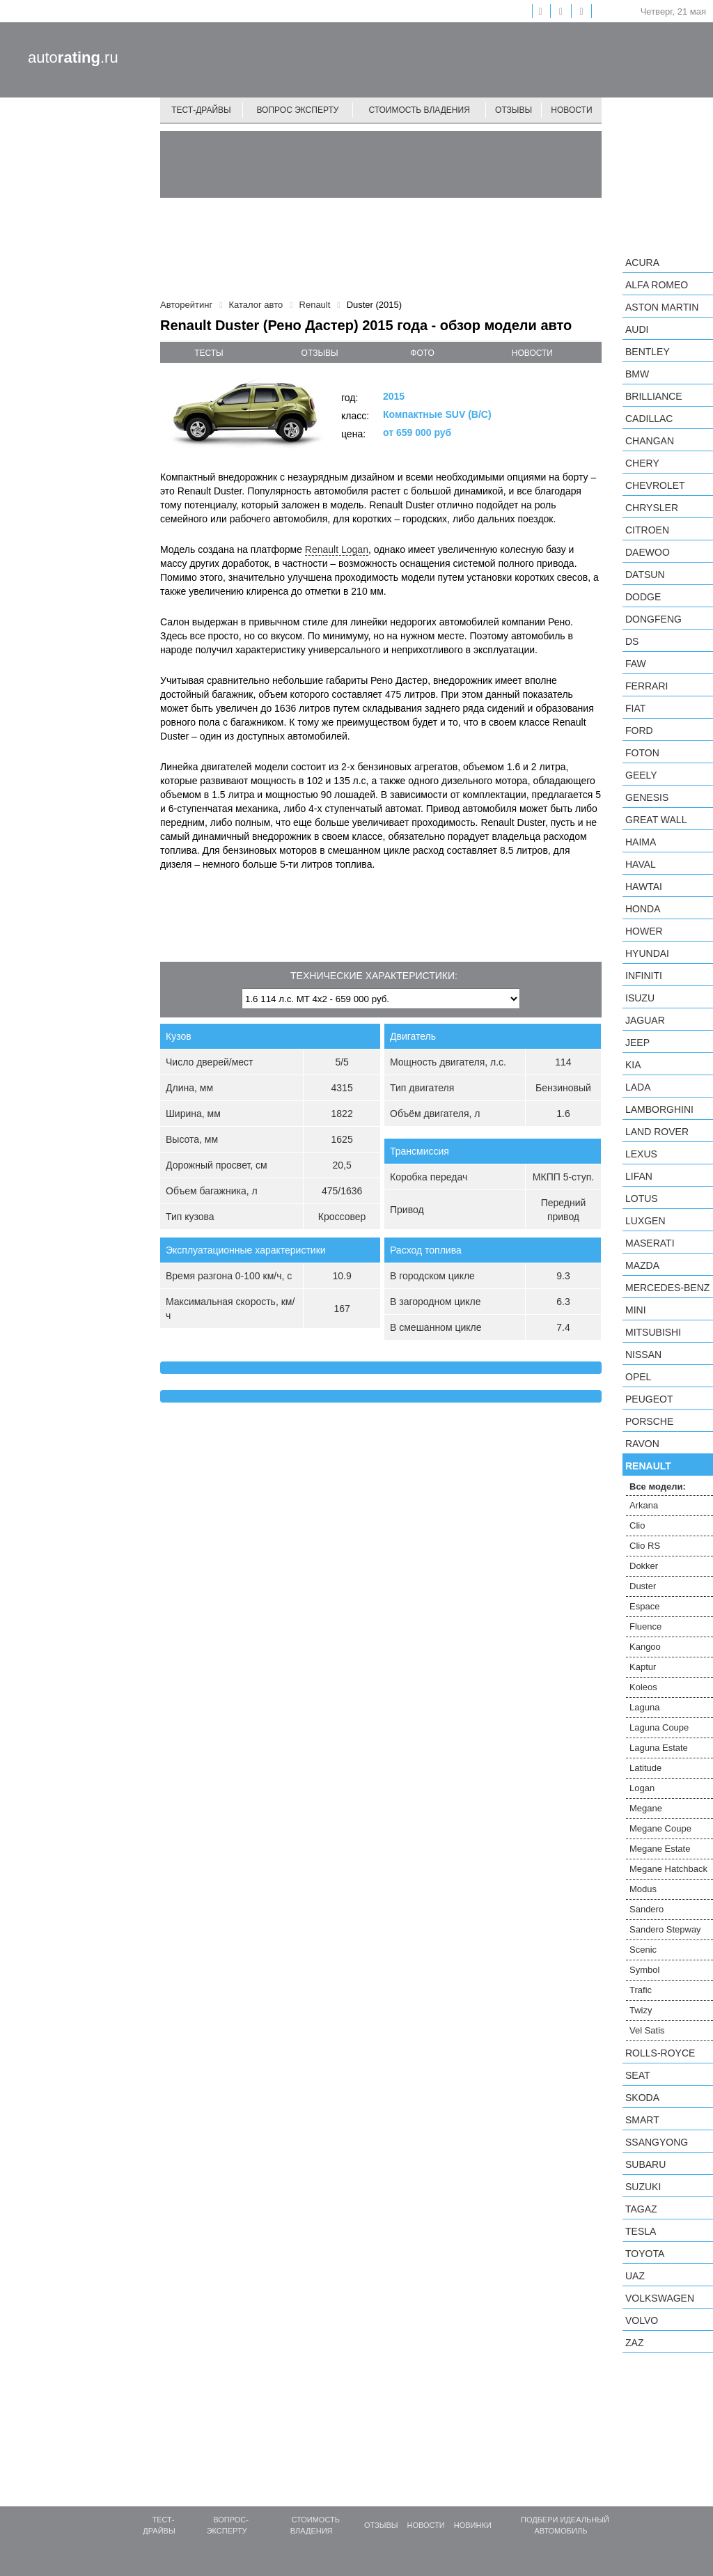 The image size is (713, 2576). Describe the element at coordinates (642, 1586) in the screenshot. I see `Duster` at that location.